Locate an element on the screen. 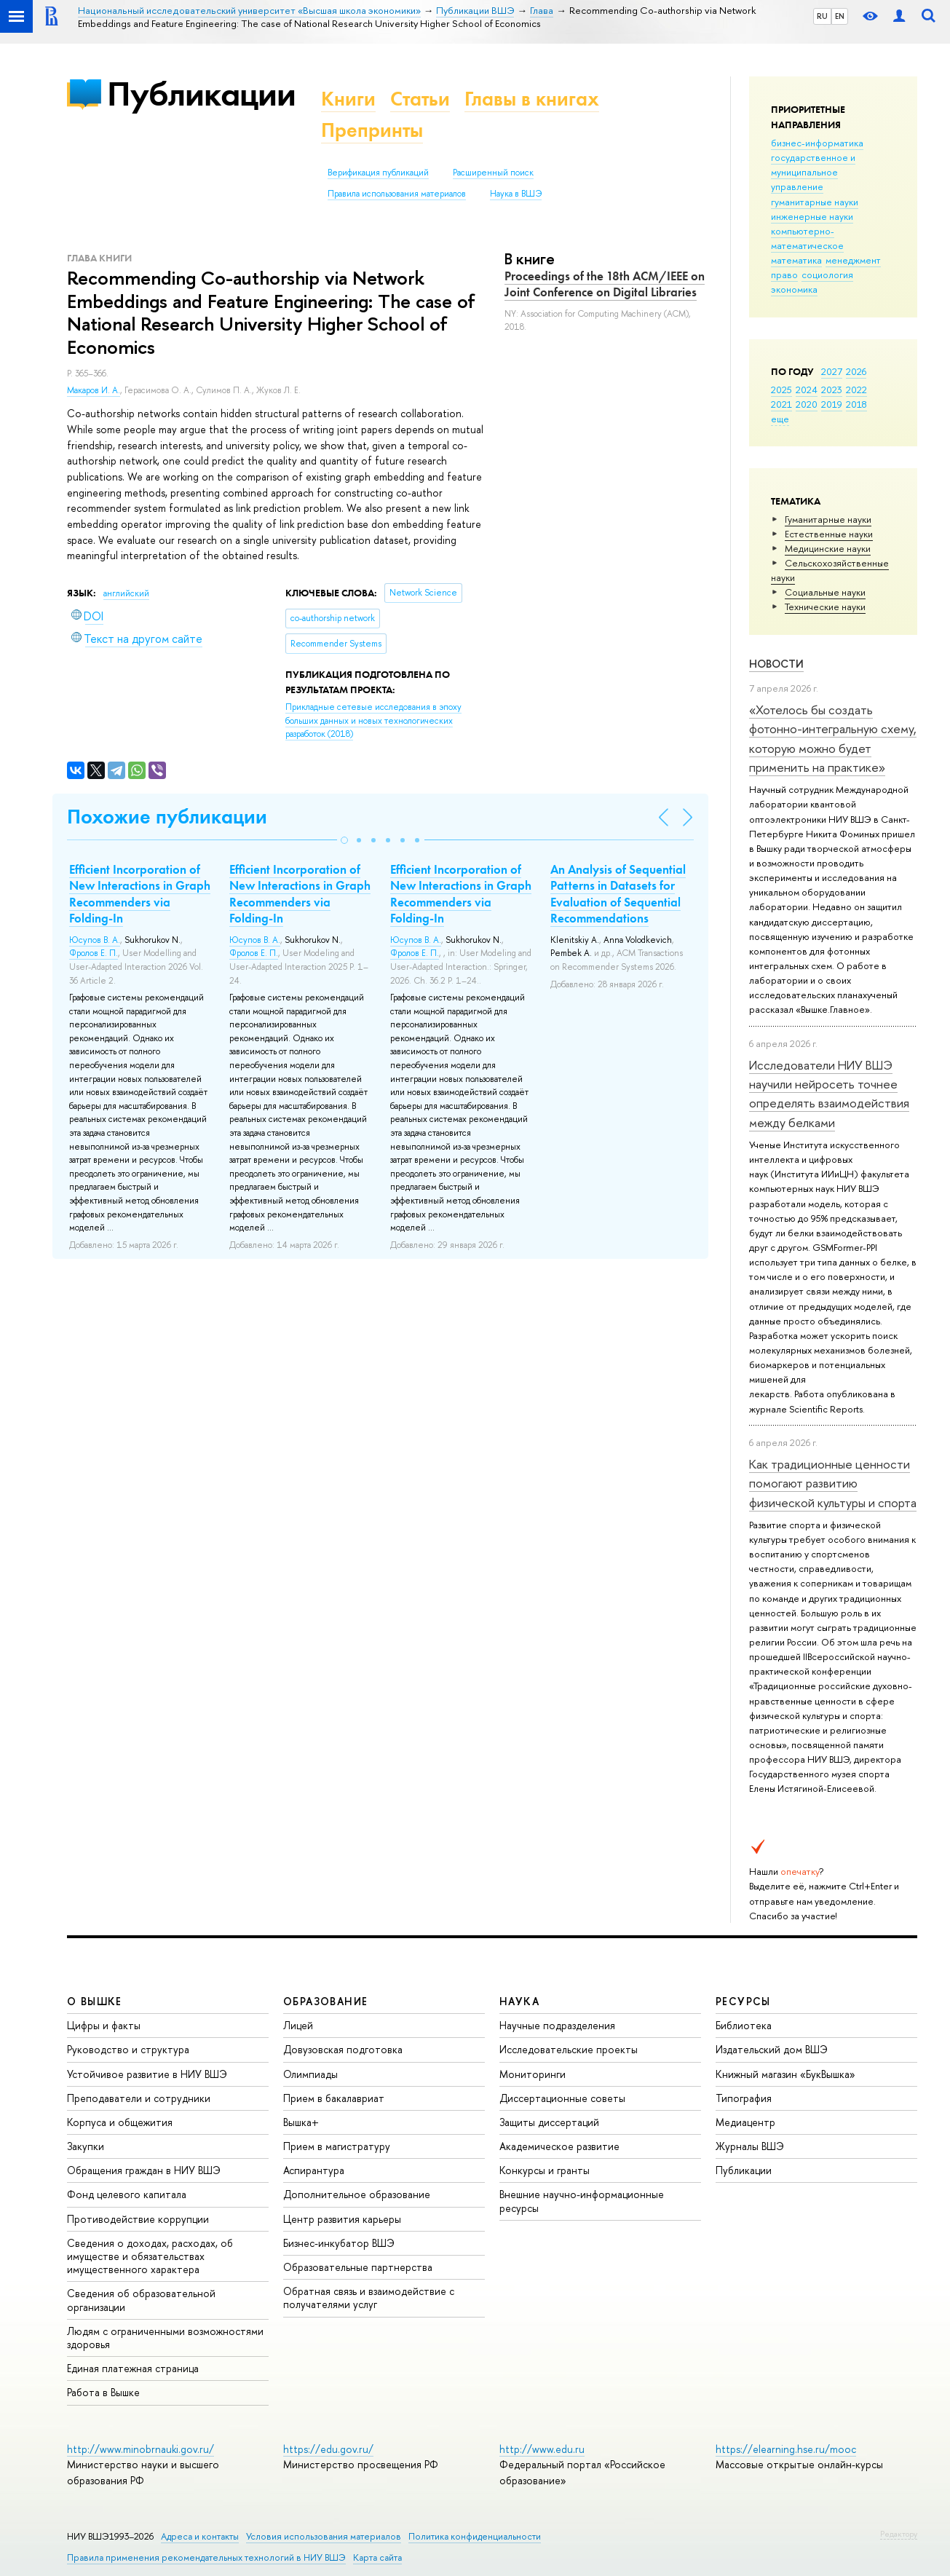 The image size is (950, 2576). https://elearning.hse.ru/mooc is located at coordinates (786, 2449).